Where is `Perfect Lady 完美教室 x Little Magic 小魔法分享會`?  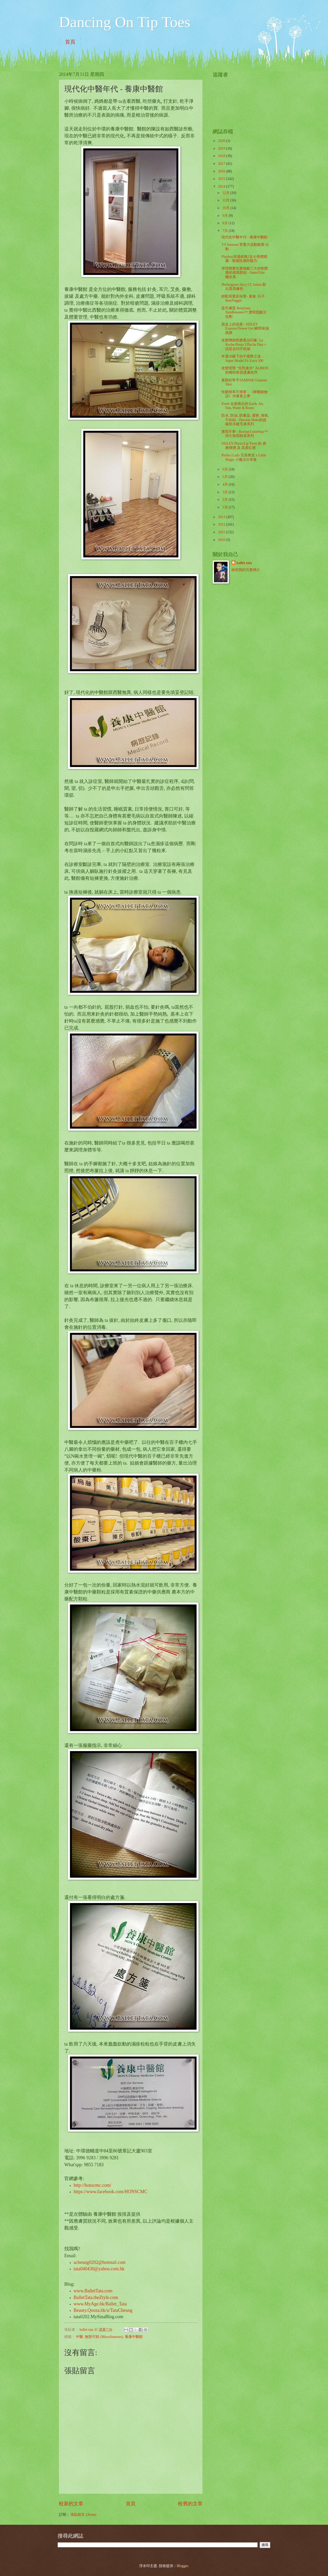 Perfect Lady 完美教室 x Little Magic 小魔法分享會 is located at coordinates (243, 457).